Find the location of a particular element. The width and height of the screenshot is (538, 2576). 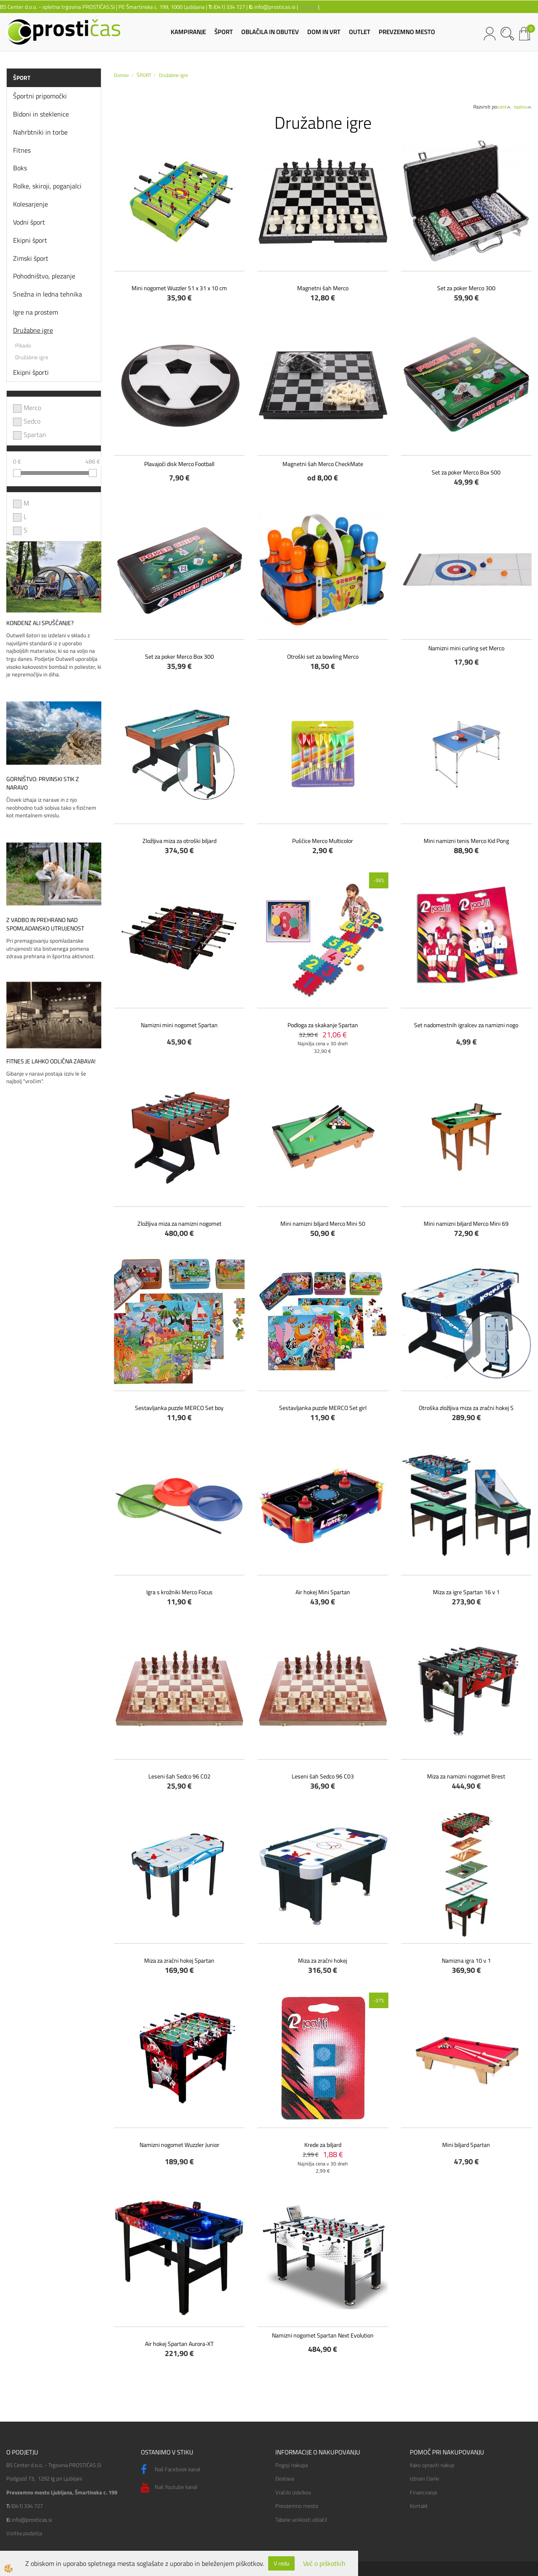

Zimski šport is located at coordinates (30, 258).